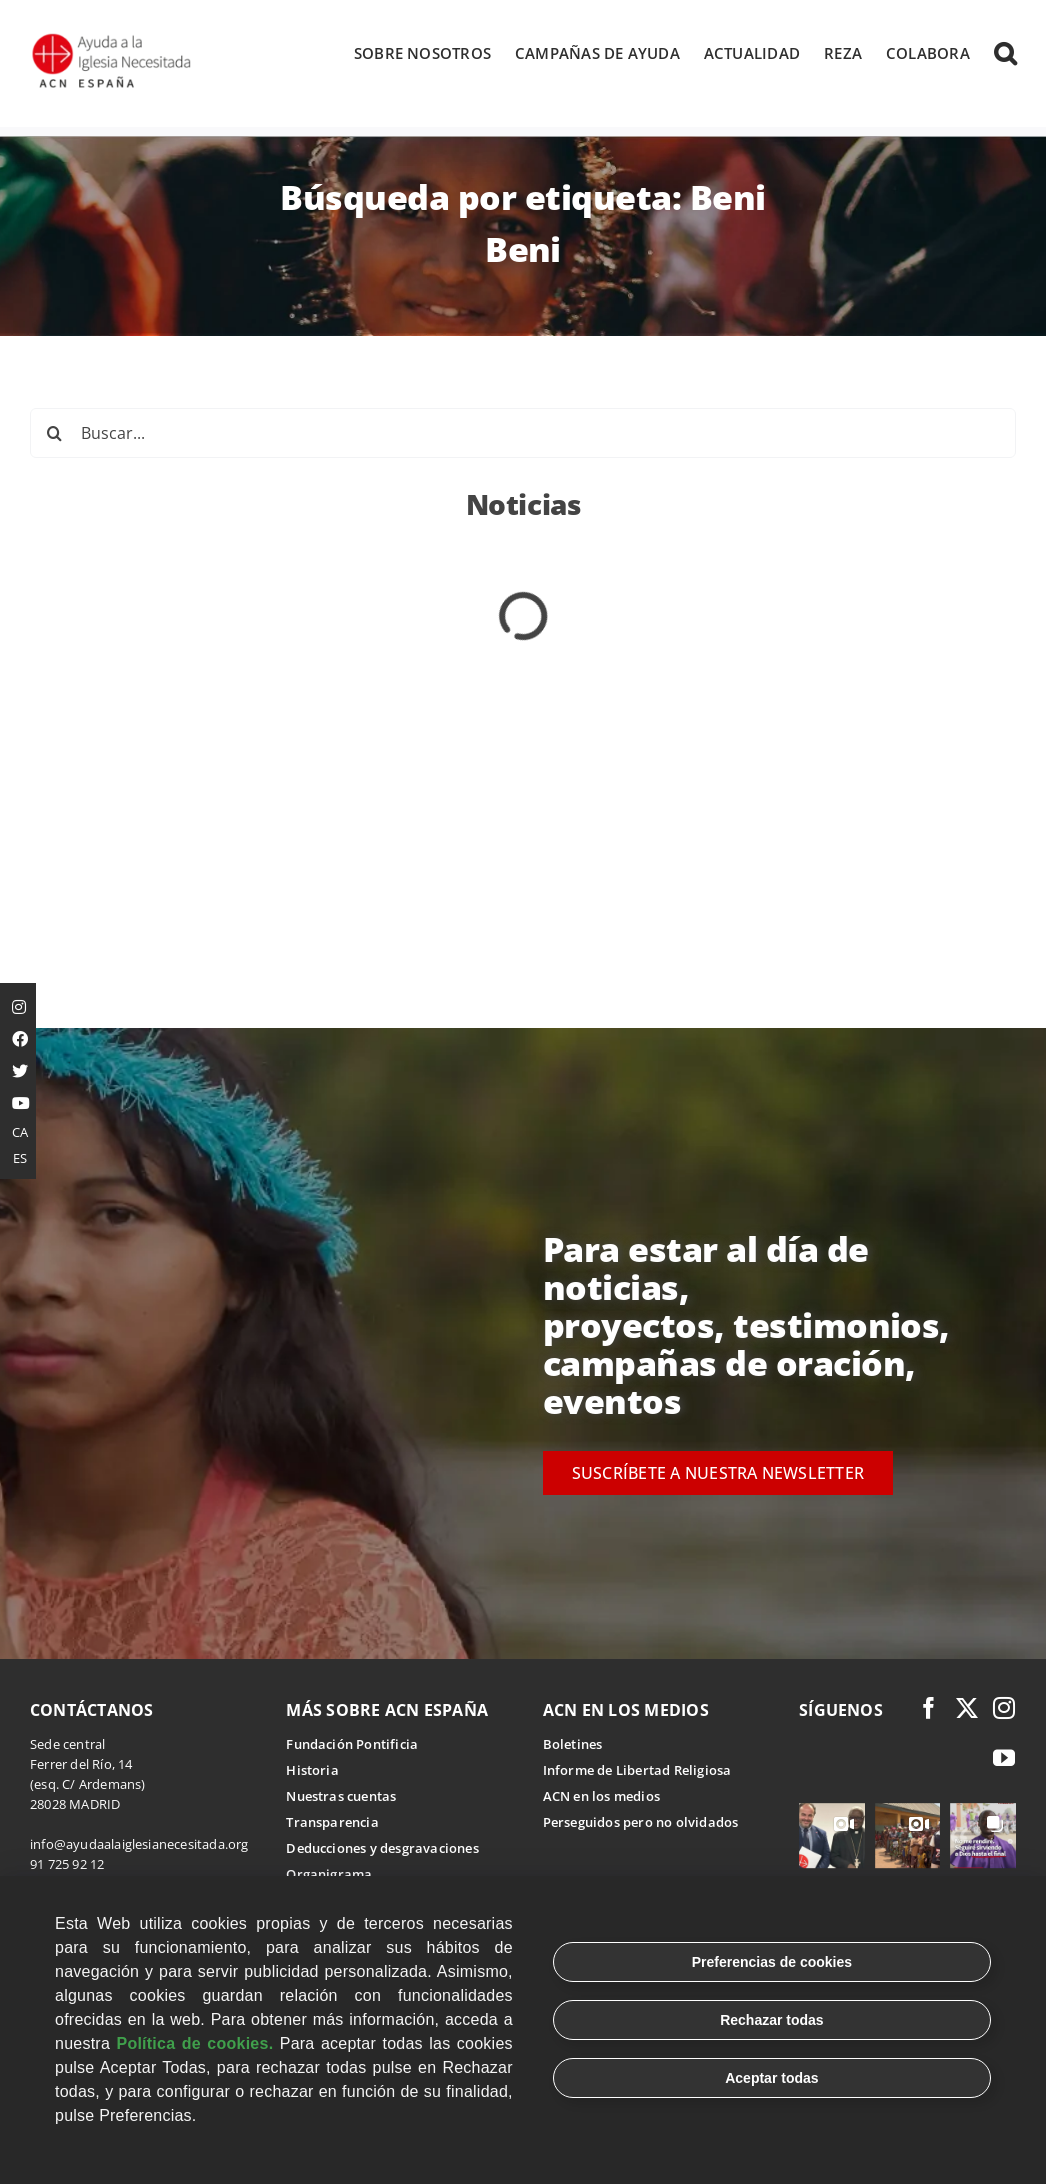  Describe the element at coordinates (67, 1865) in the screenshot. I see `91 725 92 12` at that location.